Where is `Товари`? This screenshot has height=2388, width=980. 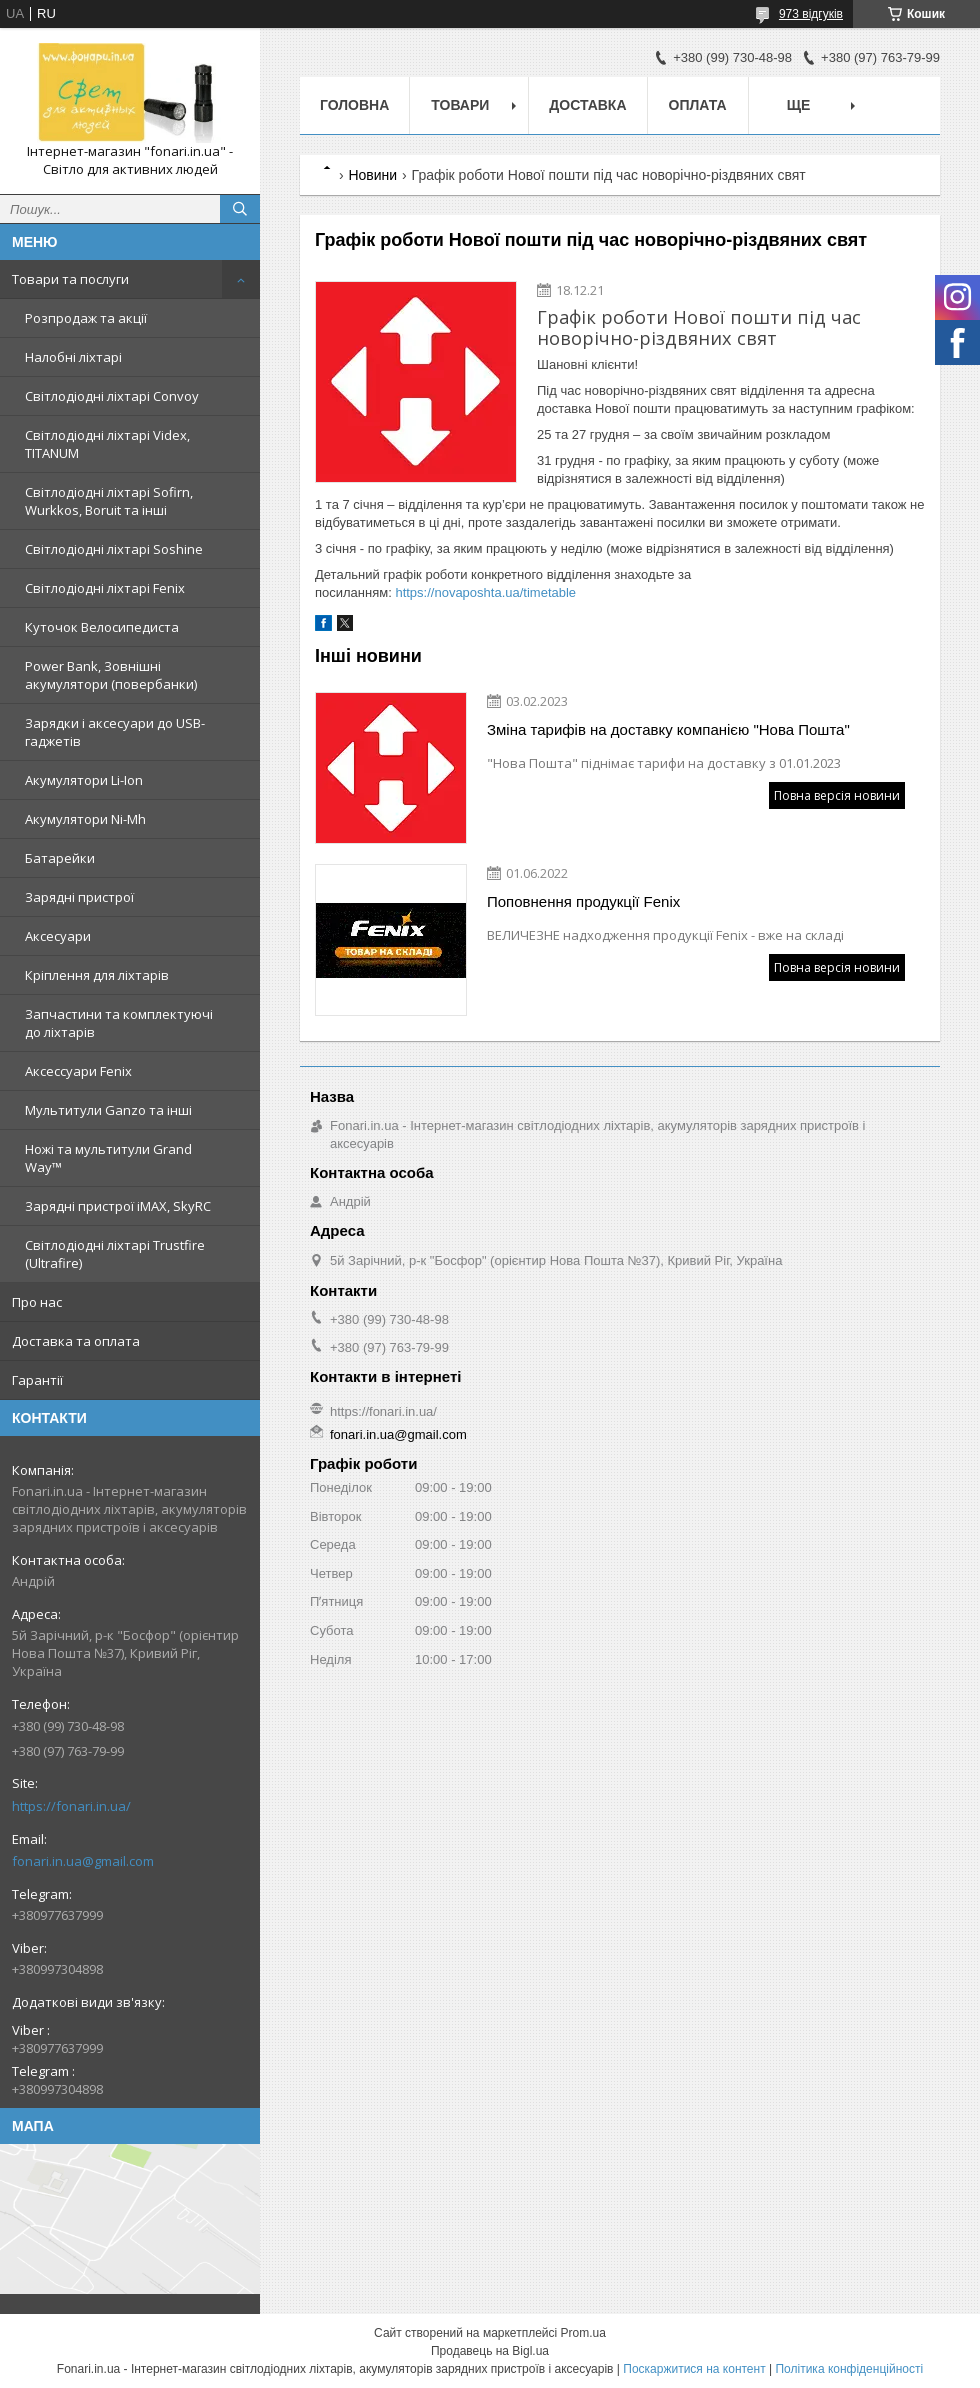
Товари is located at coordinates (460, 105).